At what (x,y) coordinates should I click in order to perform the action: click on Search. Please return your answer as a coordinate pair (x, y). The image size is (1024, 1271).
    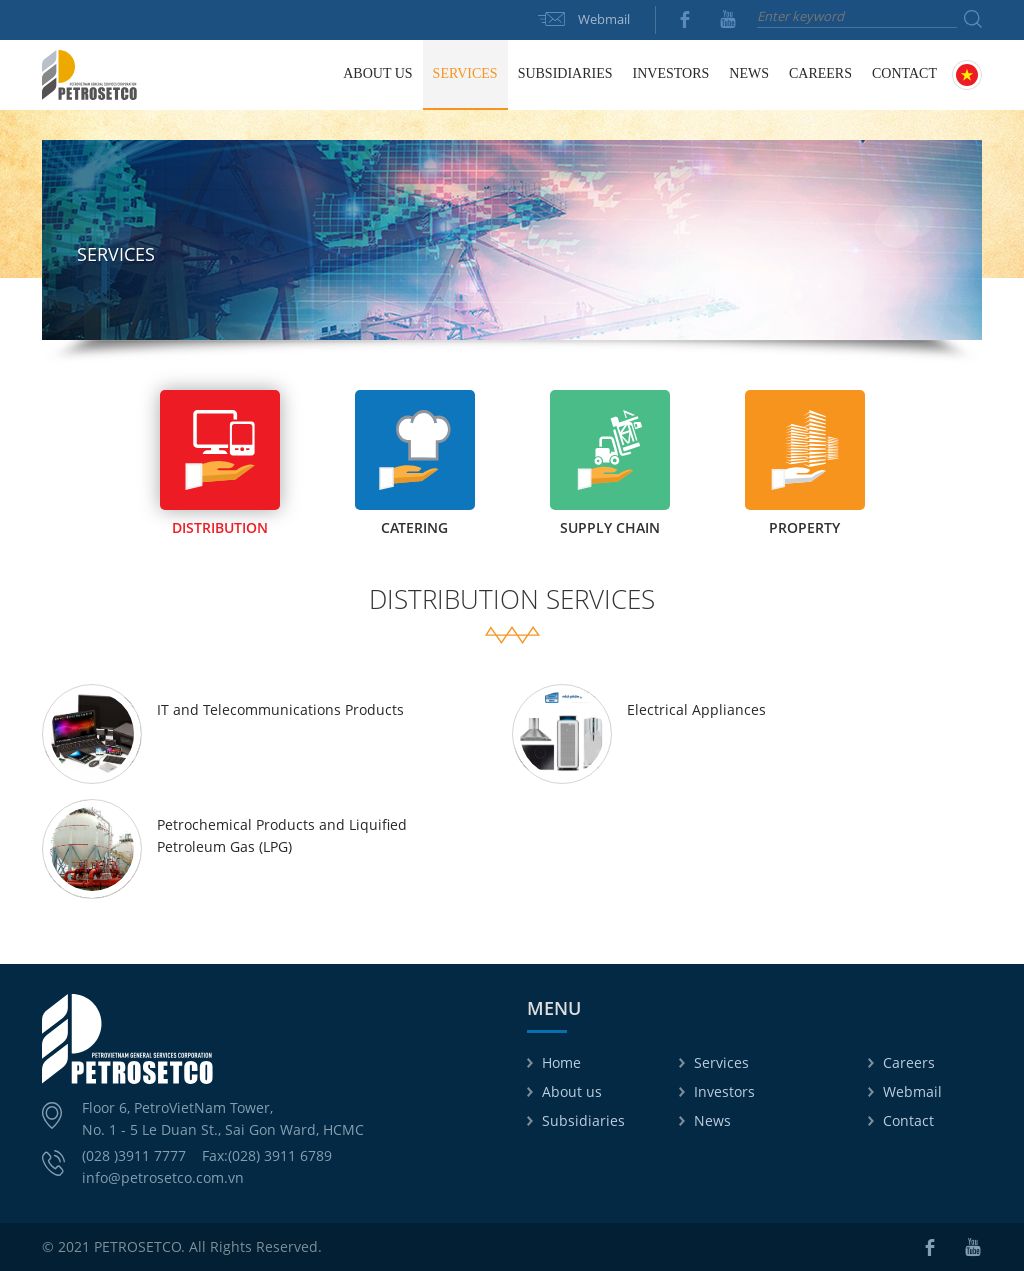
    Looking at the image, I should click on (973, 19).